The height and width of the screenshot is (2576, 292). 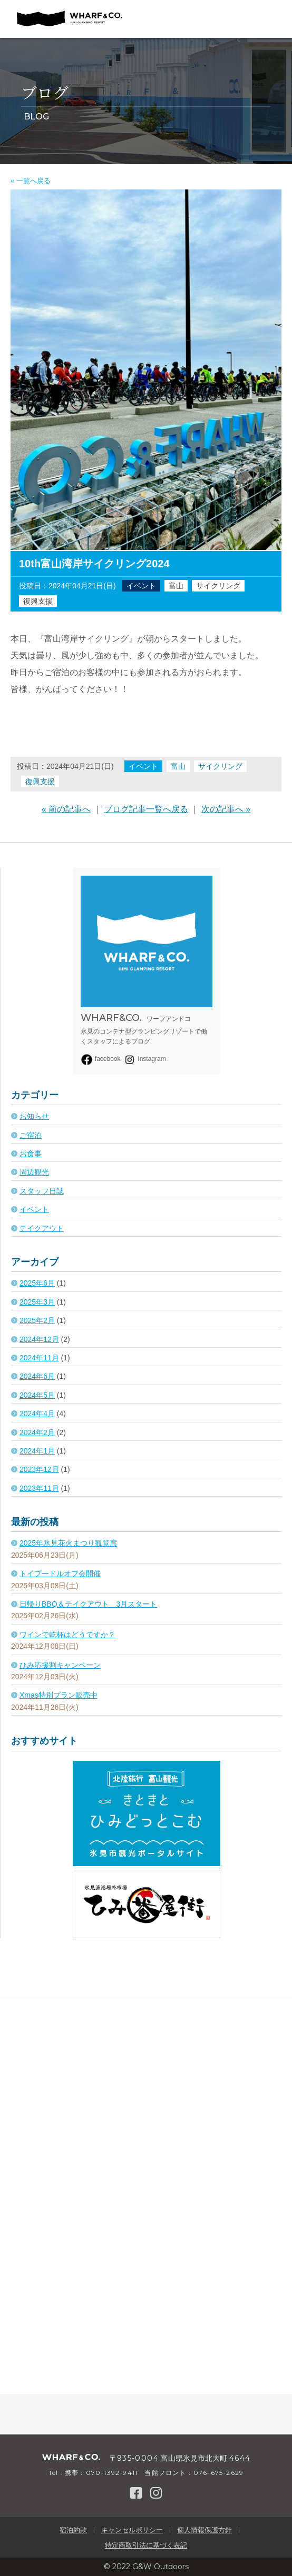 What do you see at coordinates (39, 1339) in the screenshot?
I see `2024年12月` at bounding box center [39, 1339].